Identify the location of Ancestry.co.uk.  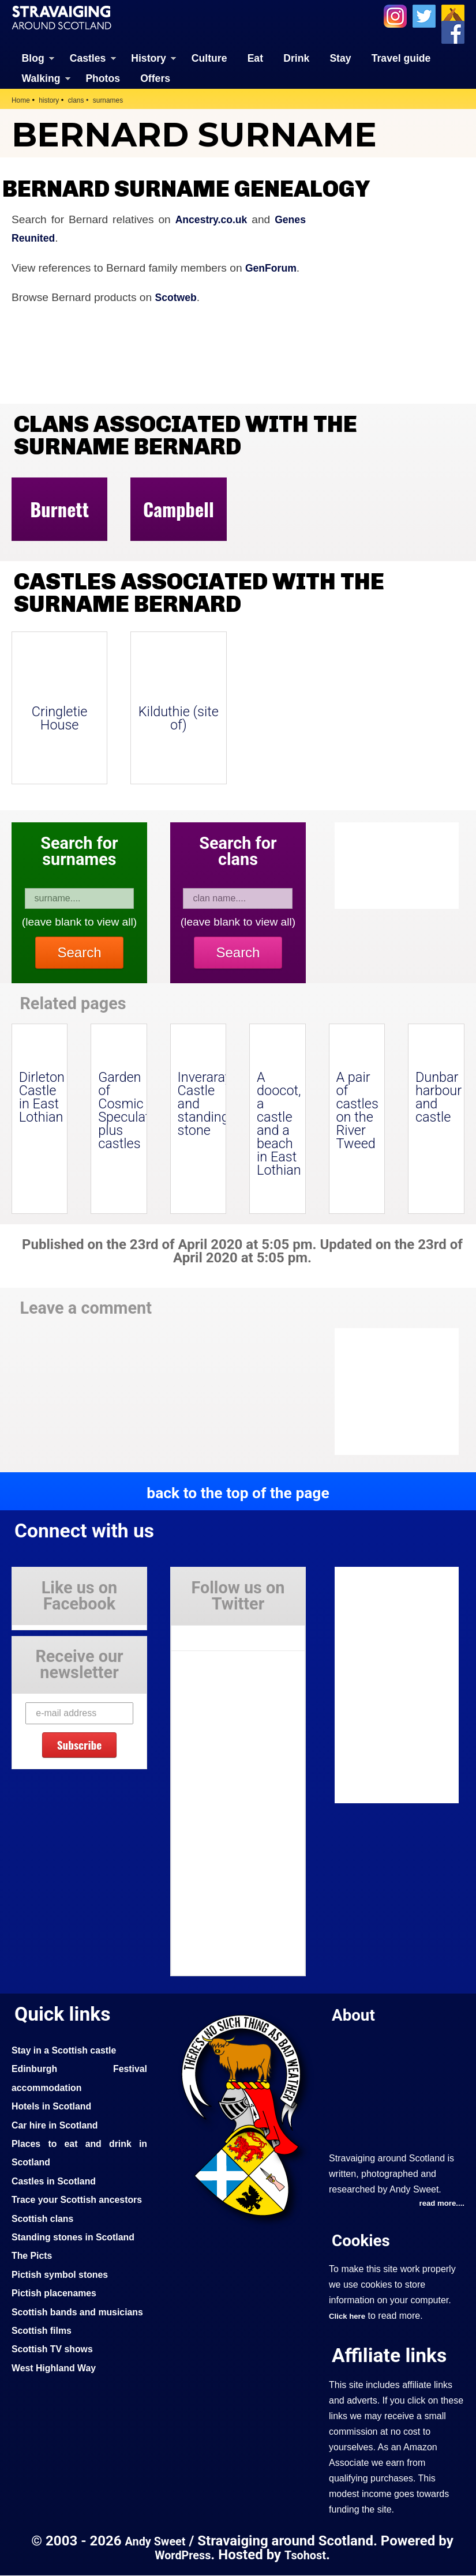
(207, 219).